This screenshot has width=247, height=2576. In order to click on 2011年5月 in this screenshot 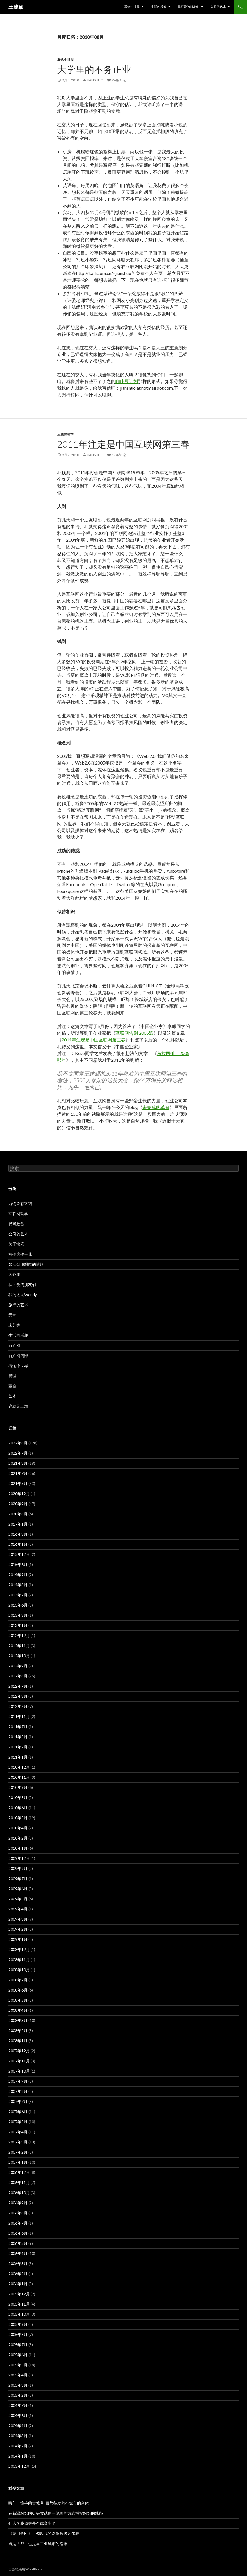, I will do `click(18, 1736)`.